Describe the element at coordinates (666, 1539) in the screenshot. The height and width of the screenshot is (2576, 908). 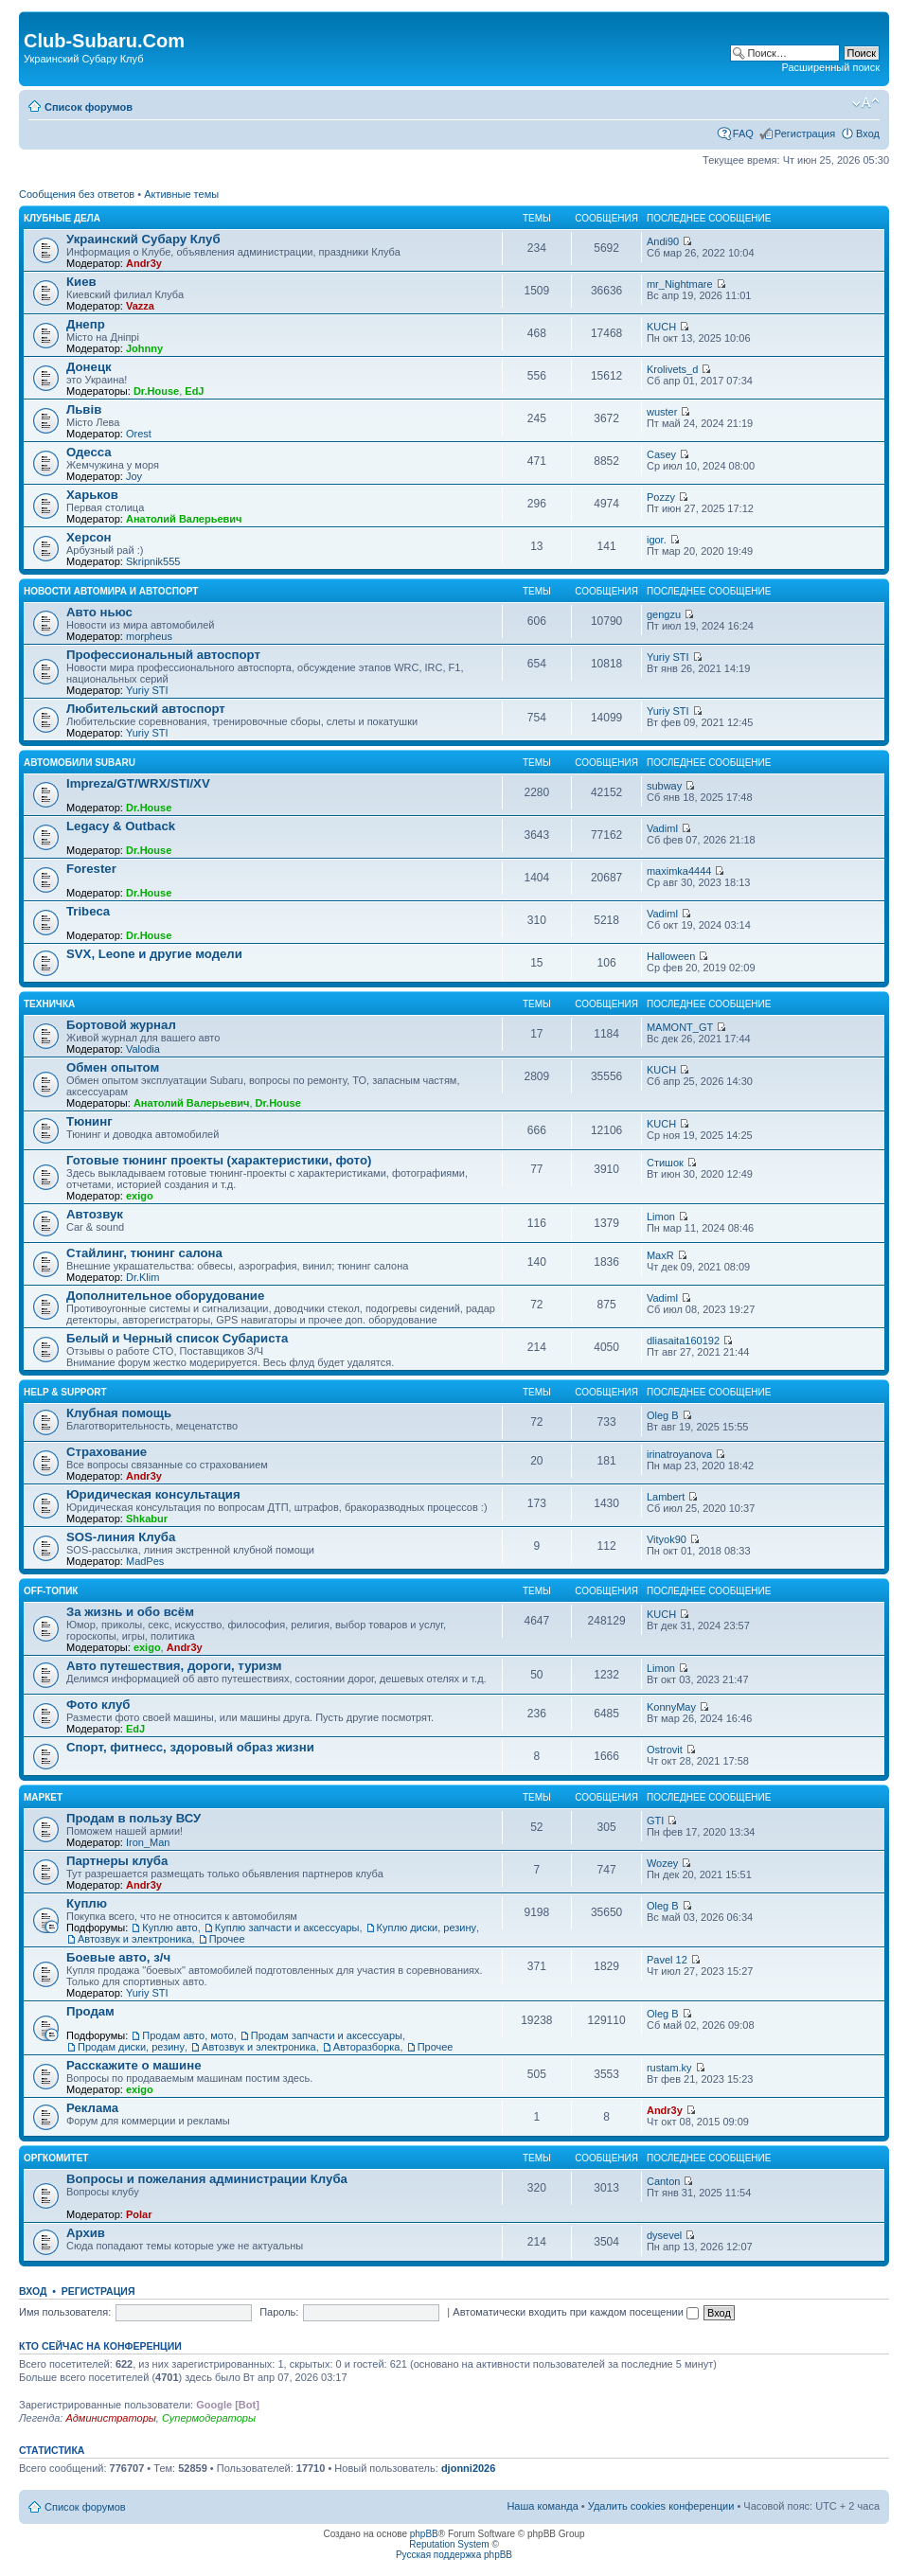
I see `Vityok90` at that location.